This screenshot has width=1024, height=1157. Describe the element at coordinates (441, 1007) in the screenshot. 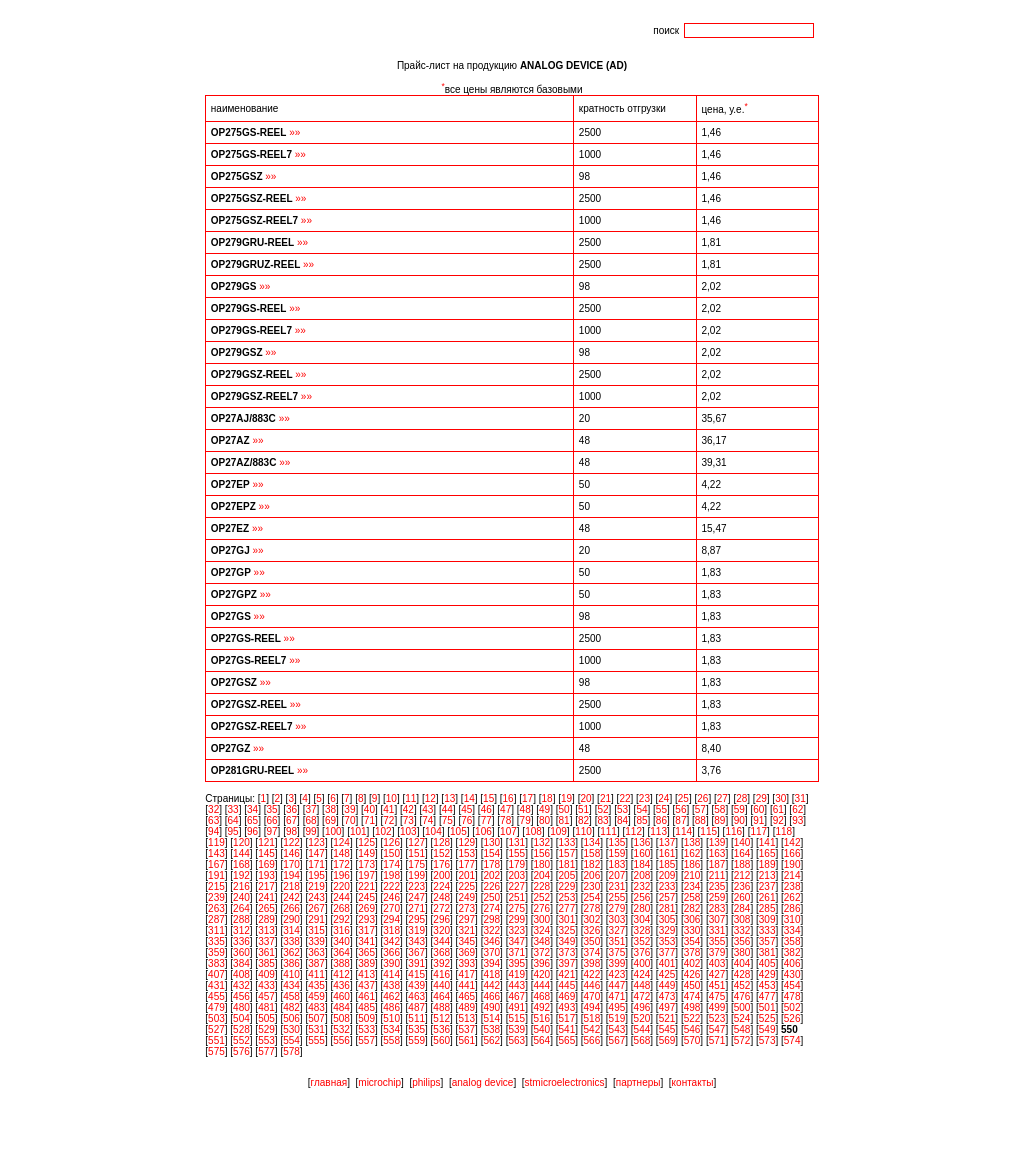

I see `488` at that location.